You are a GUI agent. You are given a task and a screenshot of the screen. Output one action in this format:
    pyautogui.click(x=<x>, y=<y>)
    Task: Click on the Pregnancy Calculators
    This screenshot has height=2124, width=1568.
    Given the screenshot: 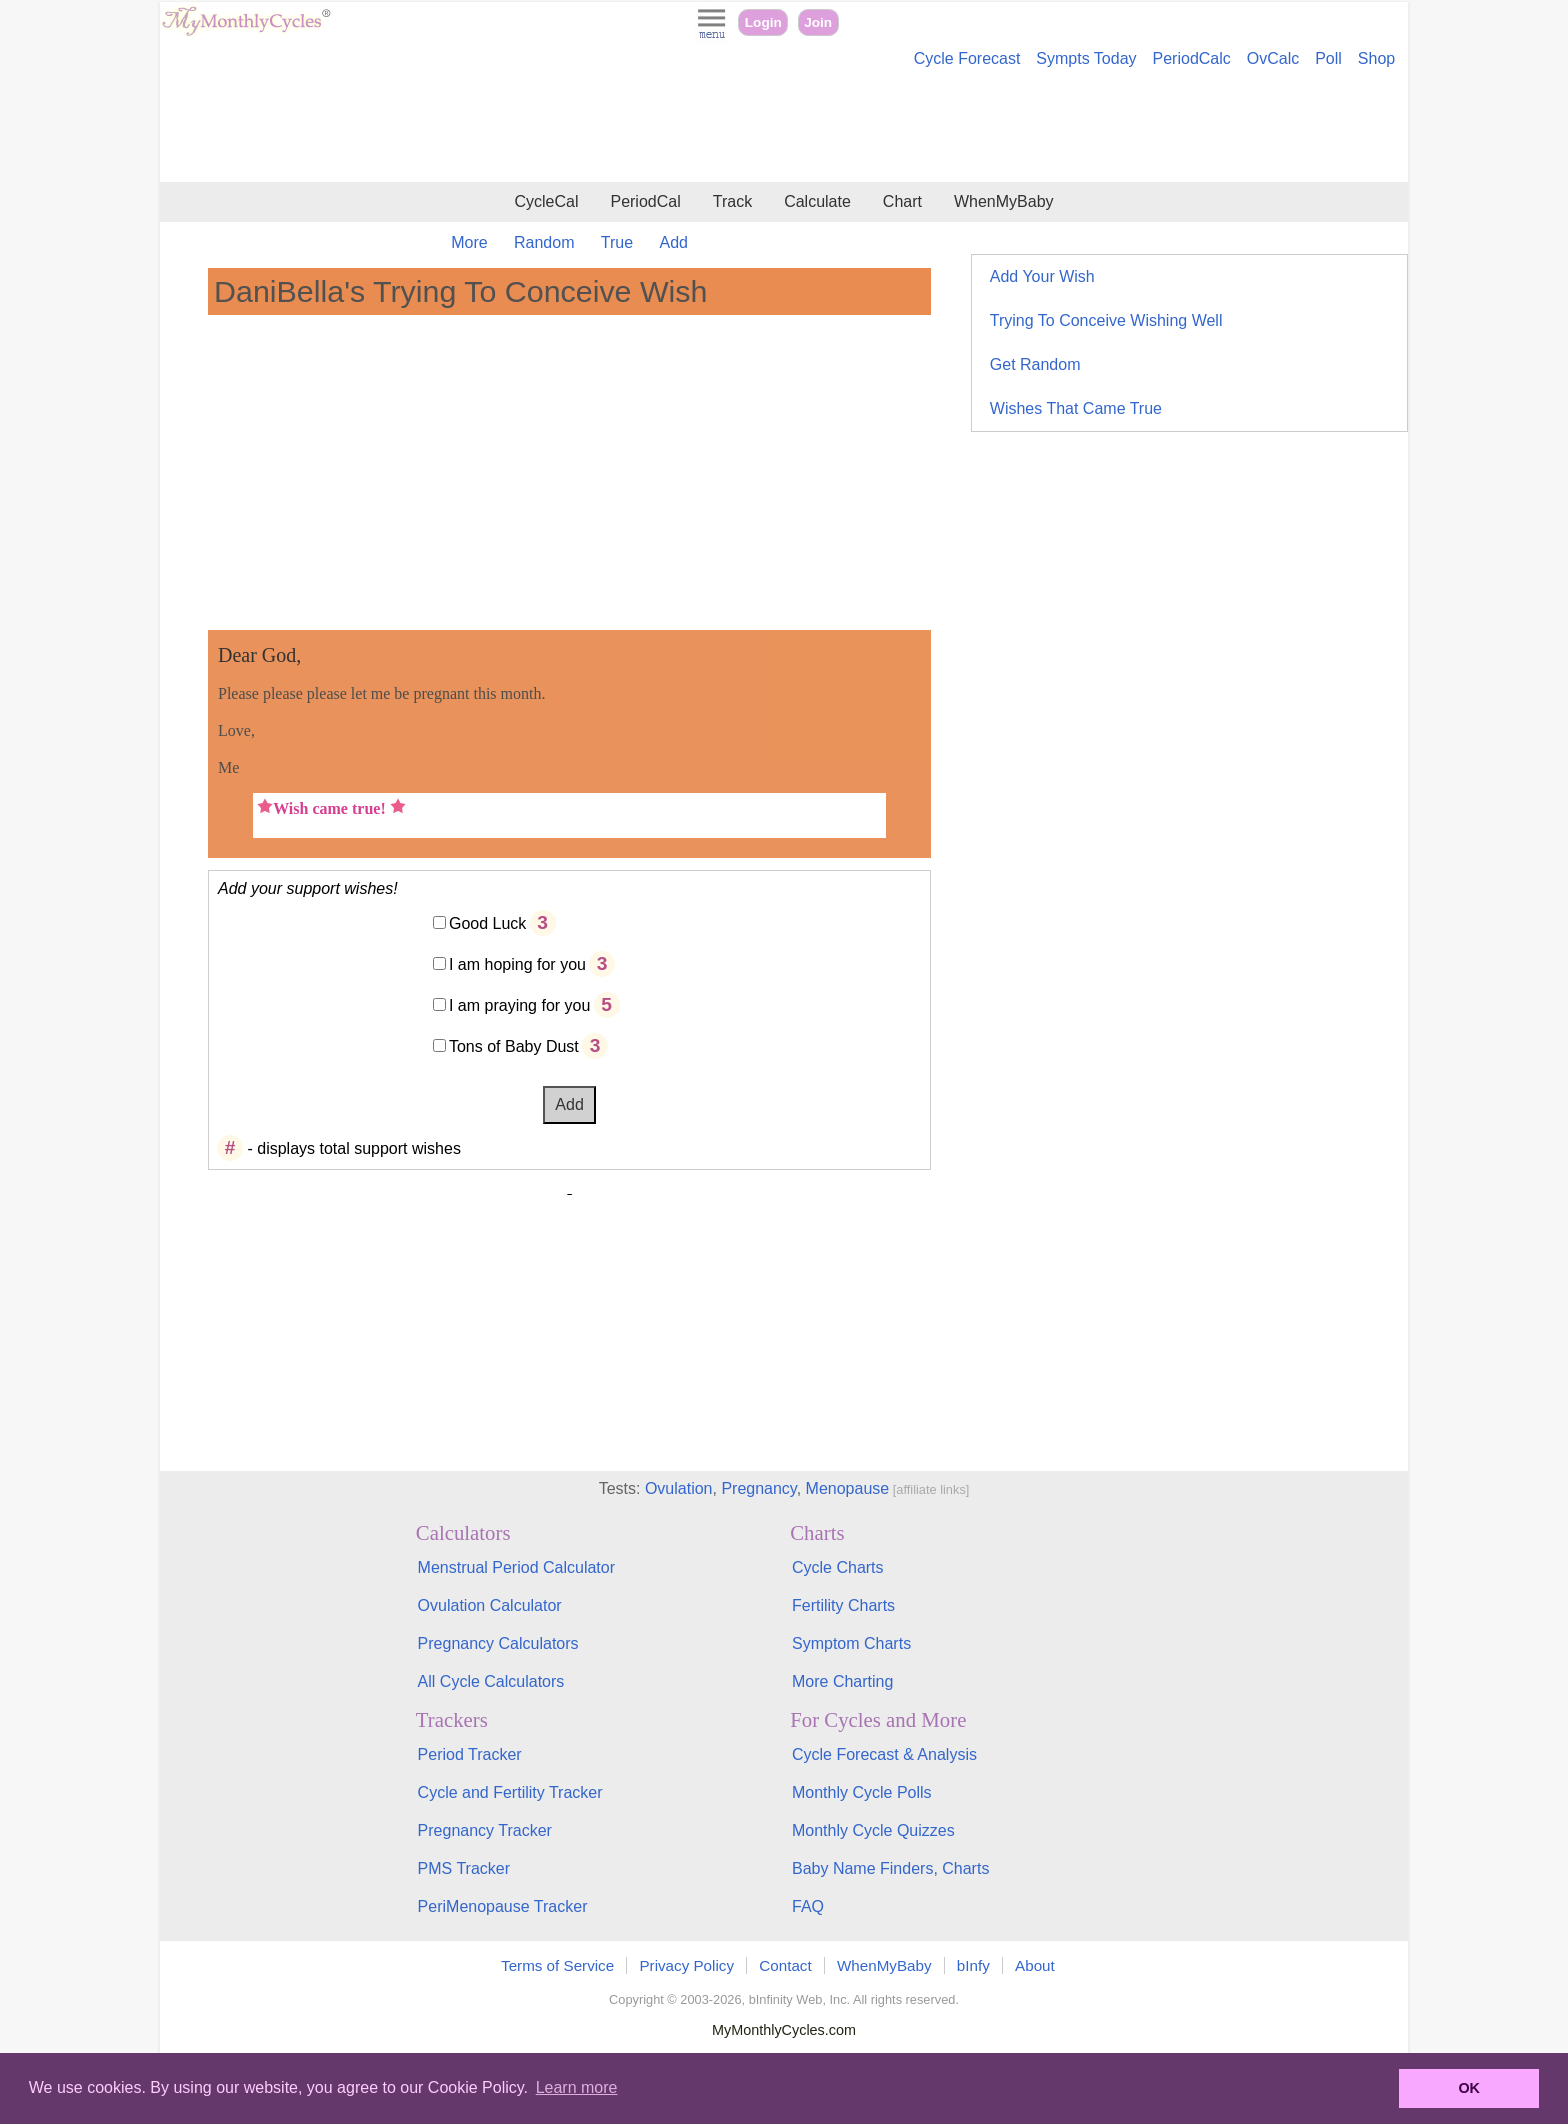 What is the action you would take?
    pyautogui.click(x=498, y=1643)
    